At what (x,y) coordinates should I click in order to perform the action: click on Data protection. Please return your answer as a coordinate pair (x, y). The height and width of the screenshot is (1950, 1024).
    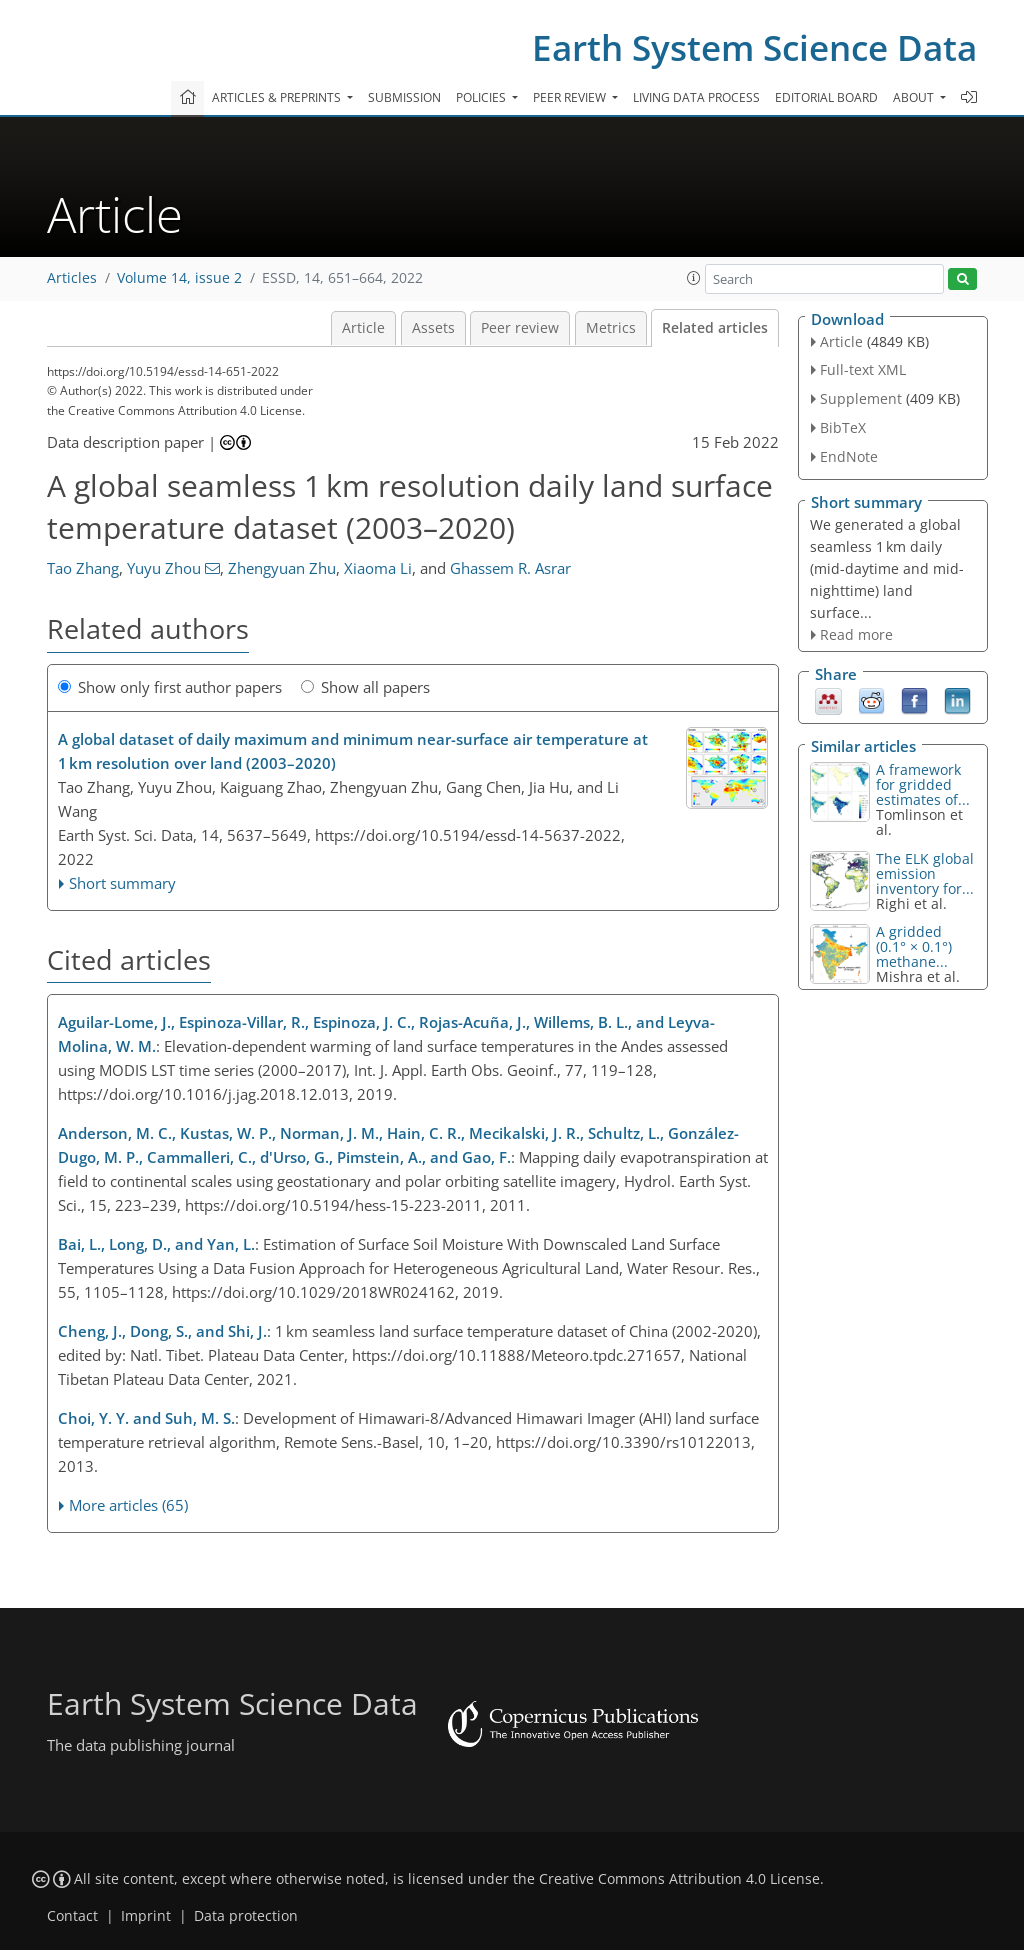
    Looking at the image, I should click on (246, 1916).